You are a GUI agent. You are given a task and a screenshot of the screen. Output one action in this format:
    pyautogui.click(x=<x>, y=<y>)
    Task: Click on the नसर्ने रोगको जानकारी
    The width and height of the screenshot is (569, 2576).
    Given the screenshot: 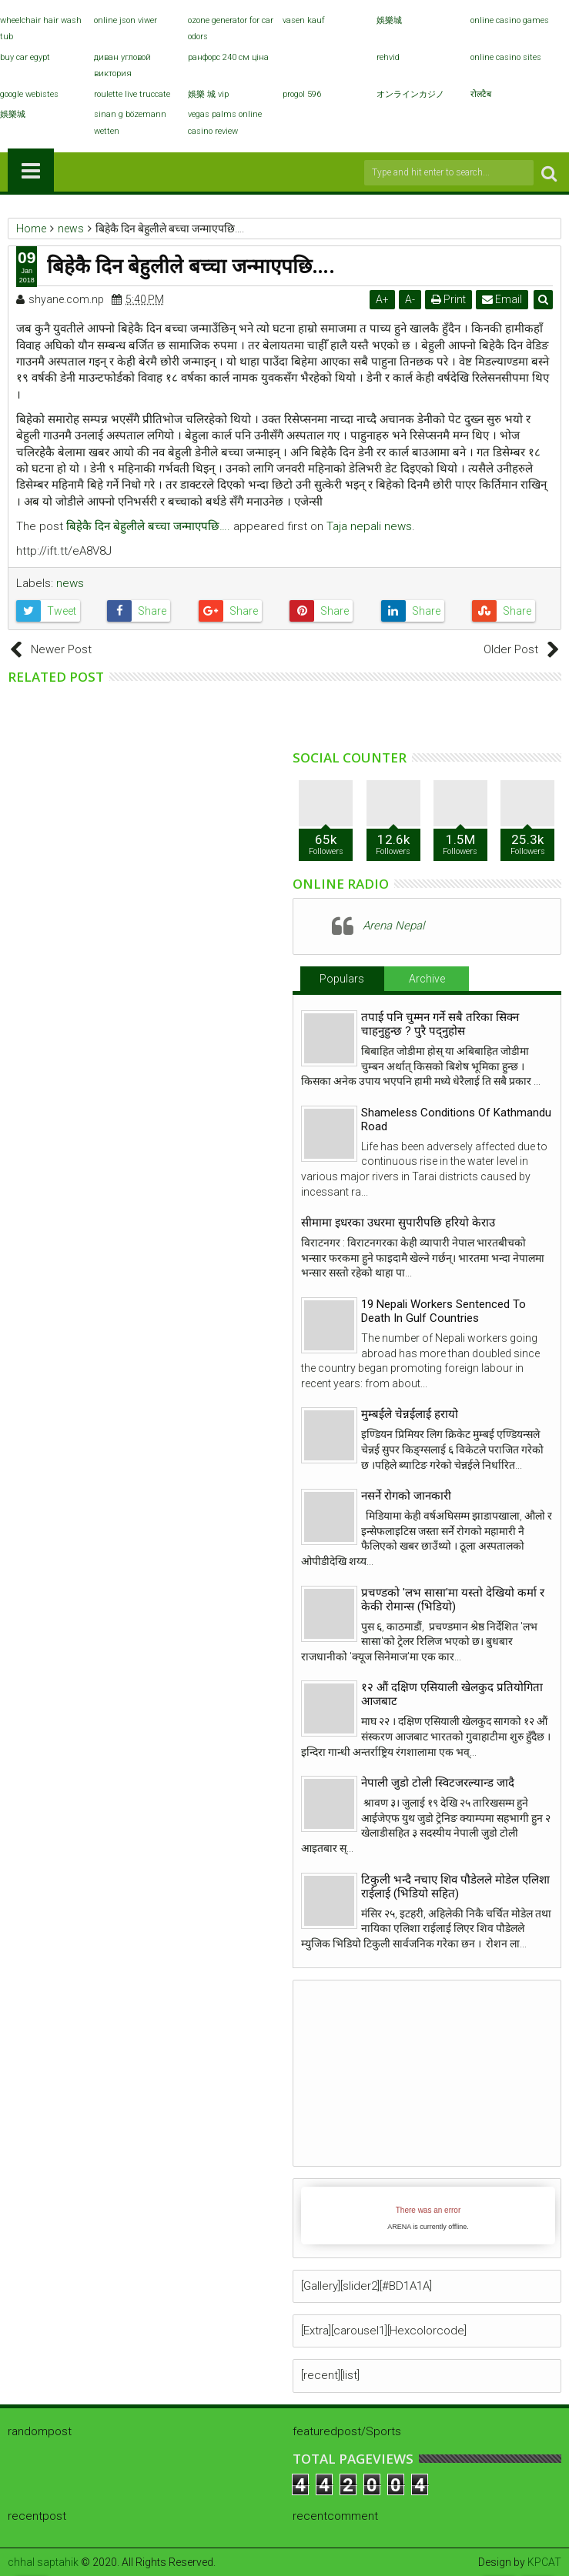 What is the action you would take?
    pyautogui.click(x=406, y=1496)
    